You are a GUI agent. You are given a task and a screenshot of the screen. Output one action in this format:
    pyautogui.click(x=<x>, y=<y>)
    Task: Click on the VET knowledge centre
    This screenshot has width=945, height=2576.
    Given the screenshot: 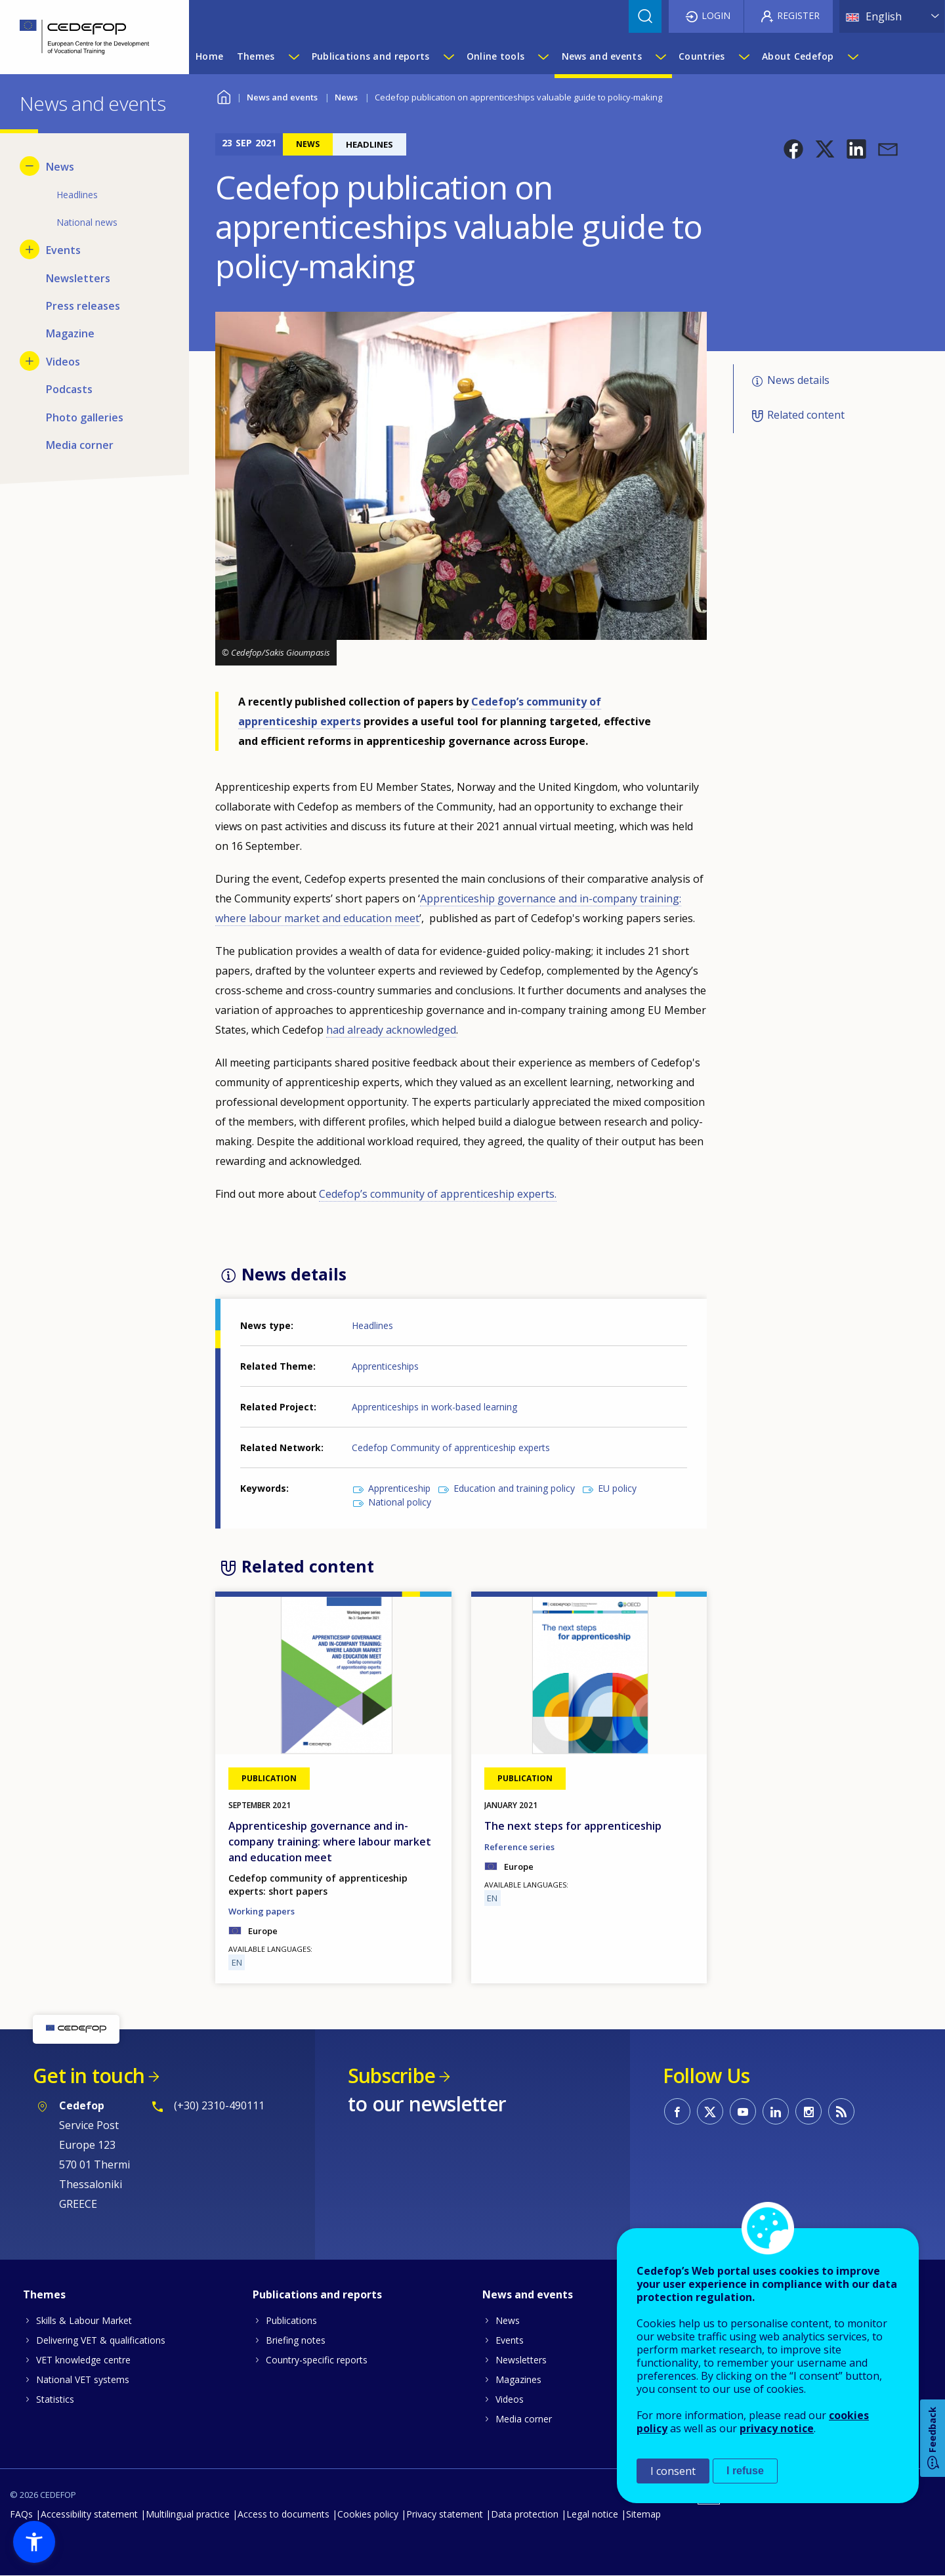 What is the action you would take?
    pyautogui.click(x=83, y=2360)
    